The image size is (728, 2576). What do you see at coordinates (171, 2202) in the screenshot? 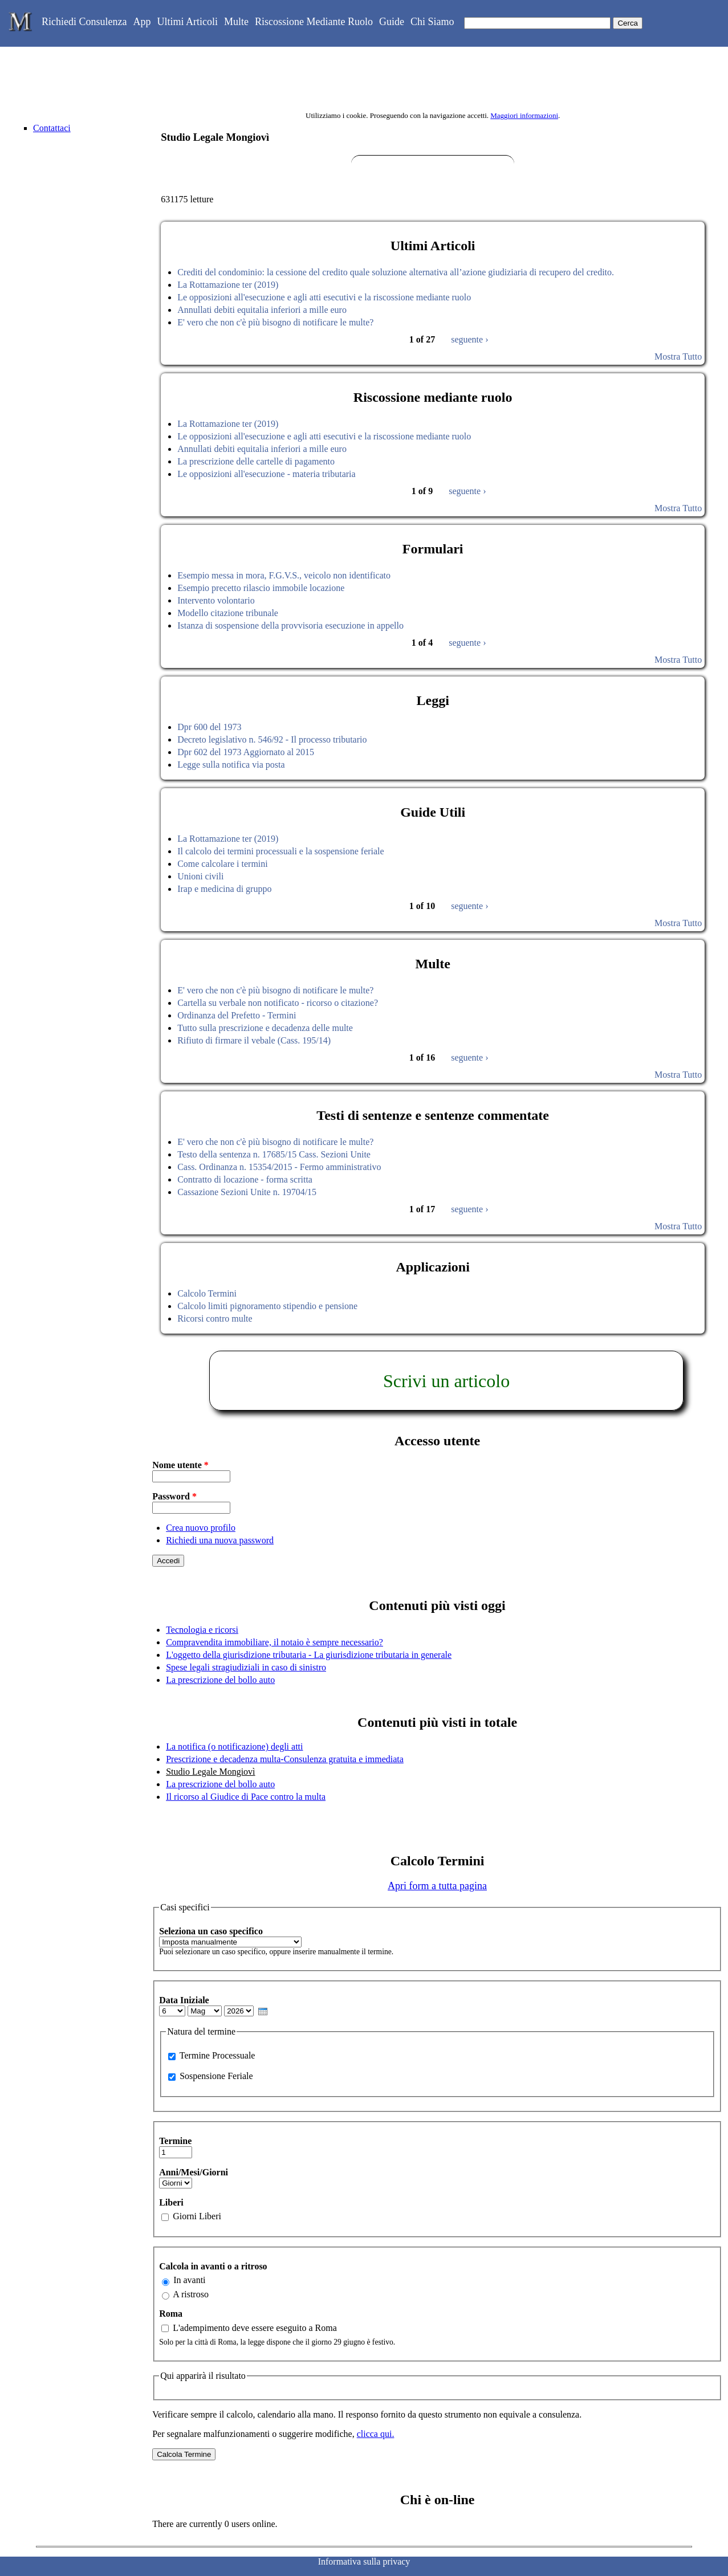
I see `Liberi` at bounding box center [171, 2202].